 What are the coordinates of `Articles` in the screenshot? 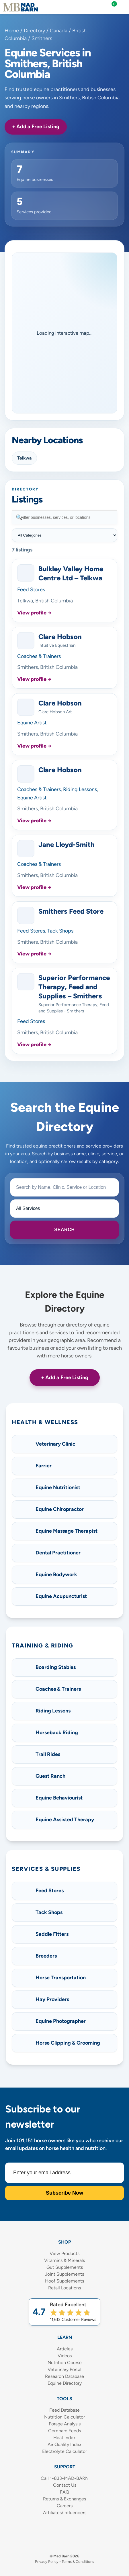 It's located at (65, 2349).